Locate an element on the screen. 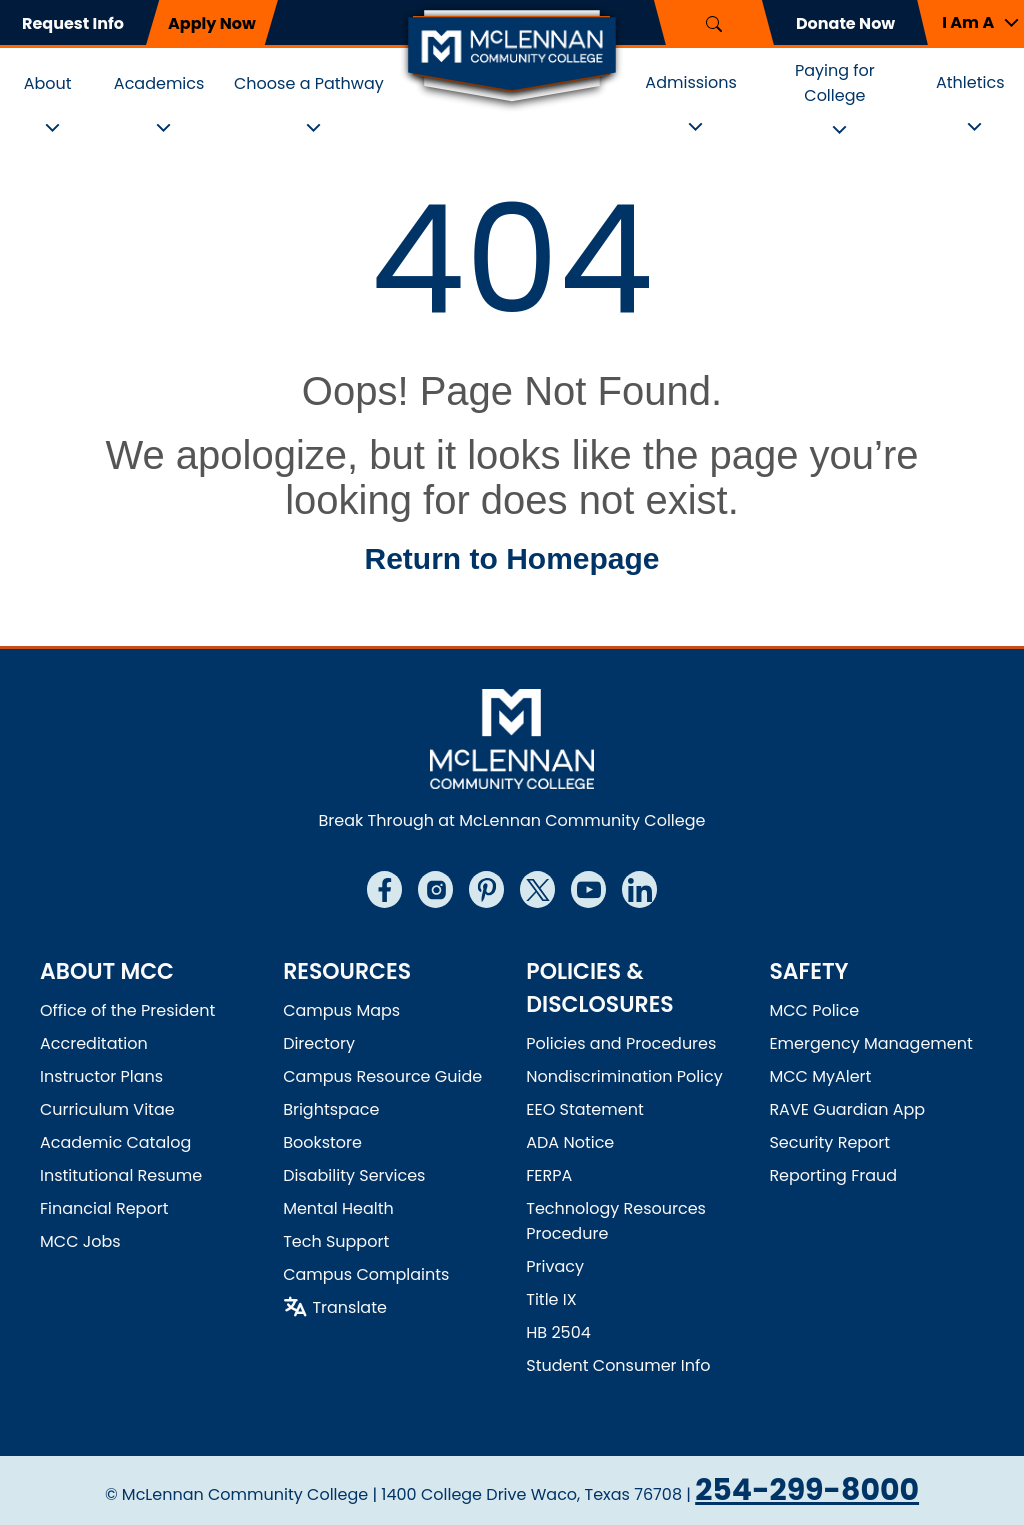 This screenshot has width=1024, height=1525. Request Info is located at coordinates (73, 23).